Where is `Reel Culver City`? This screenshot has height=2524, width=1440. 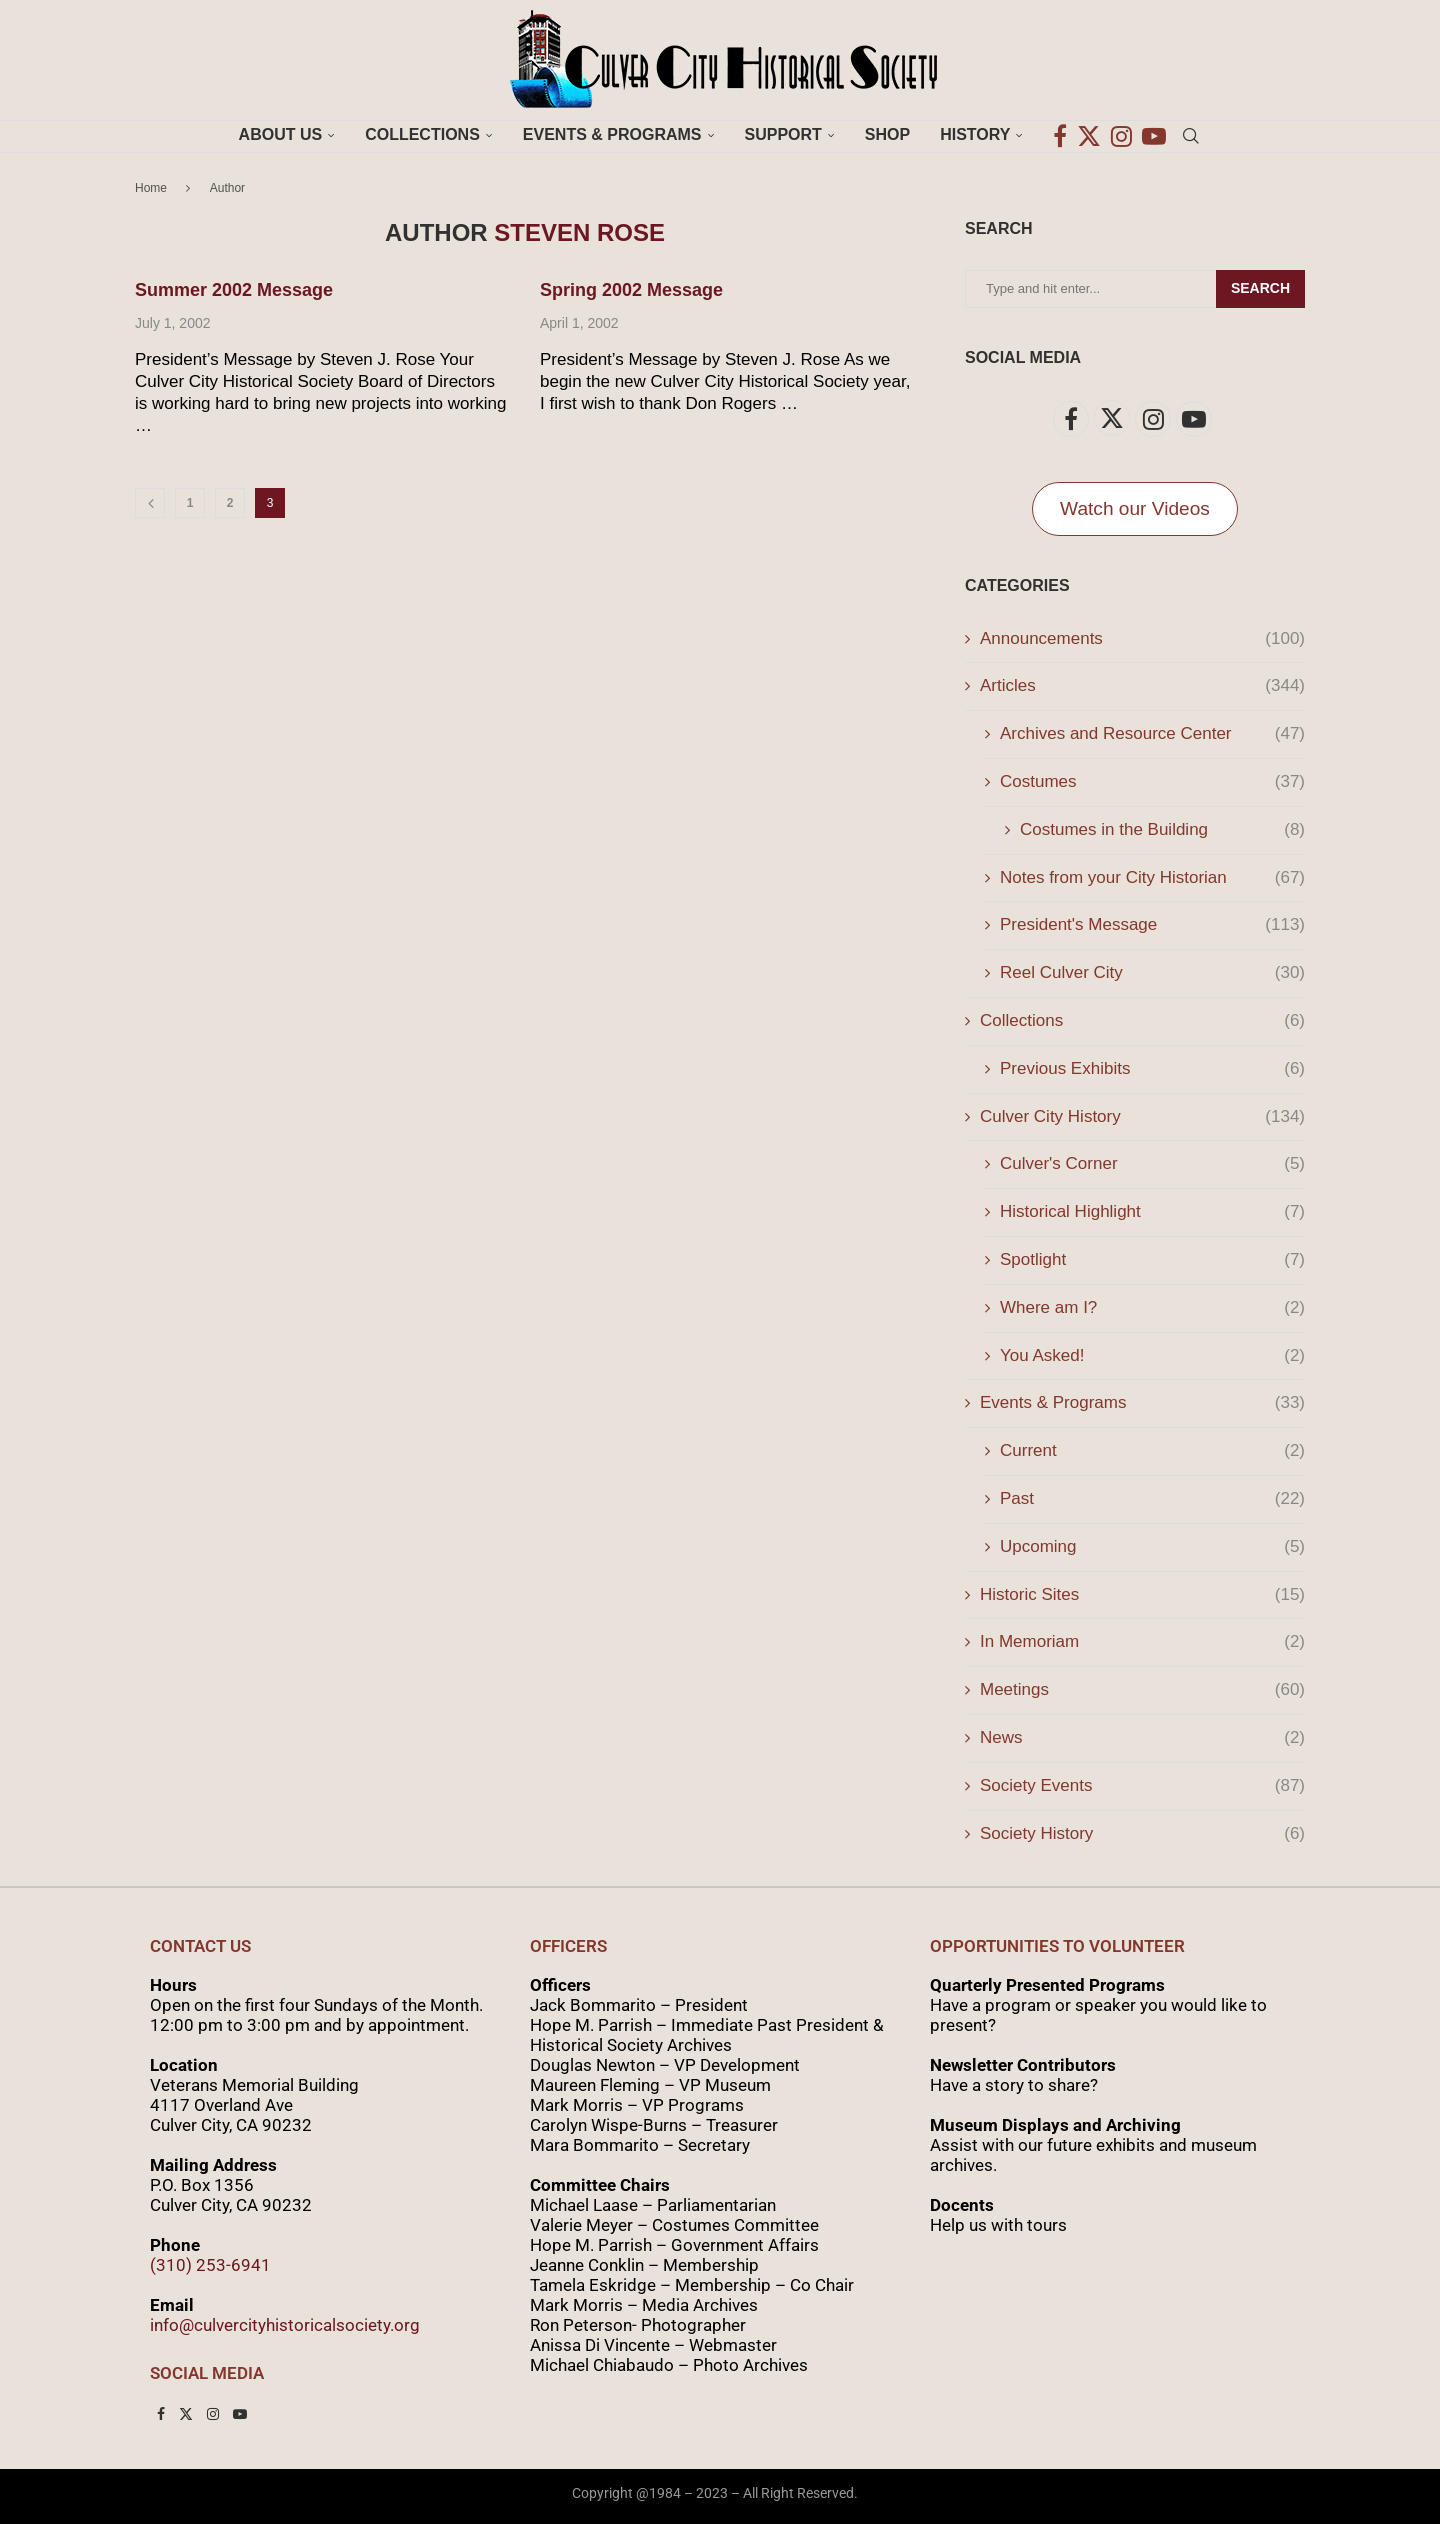
Reel Culver City is located at coordinates (1152, 973).